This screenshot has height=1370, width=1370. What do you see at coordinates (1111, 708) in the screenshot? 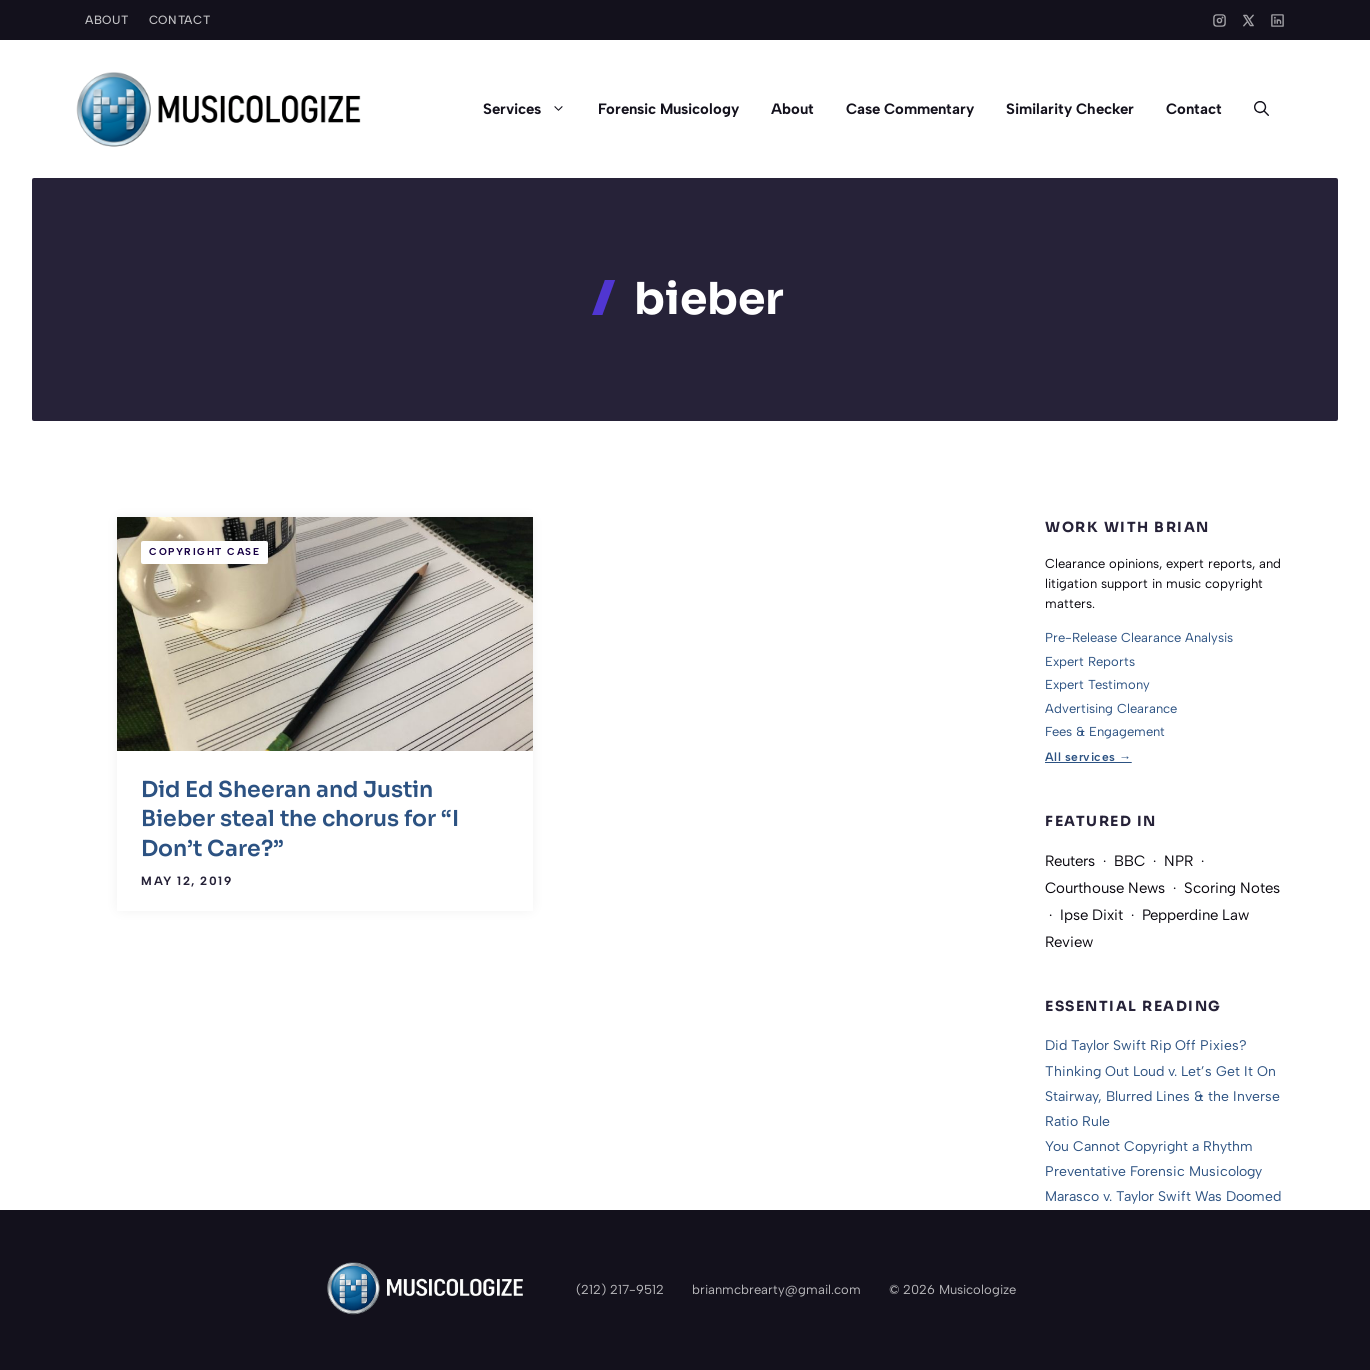
I see `Advertising Clearance` at bounding box center [1111, 708].